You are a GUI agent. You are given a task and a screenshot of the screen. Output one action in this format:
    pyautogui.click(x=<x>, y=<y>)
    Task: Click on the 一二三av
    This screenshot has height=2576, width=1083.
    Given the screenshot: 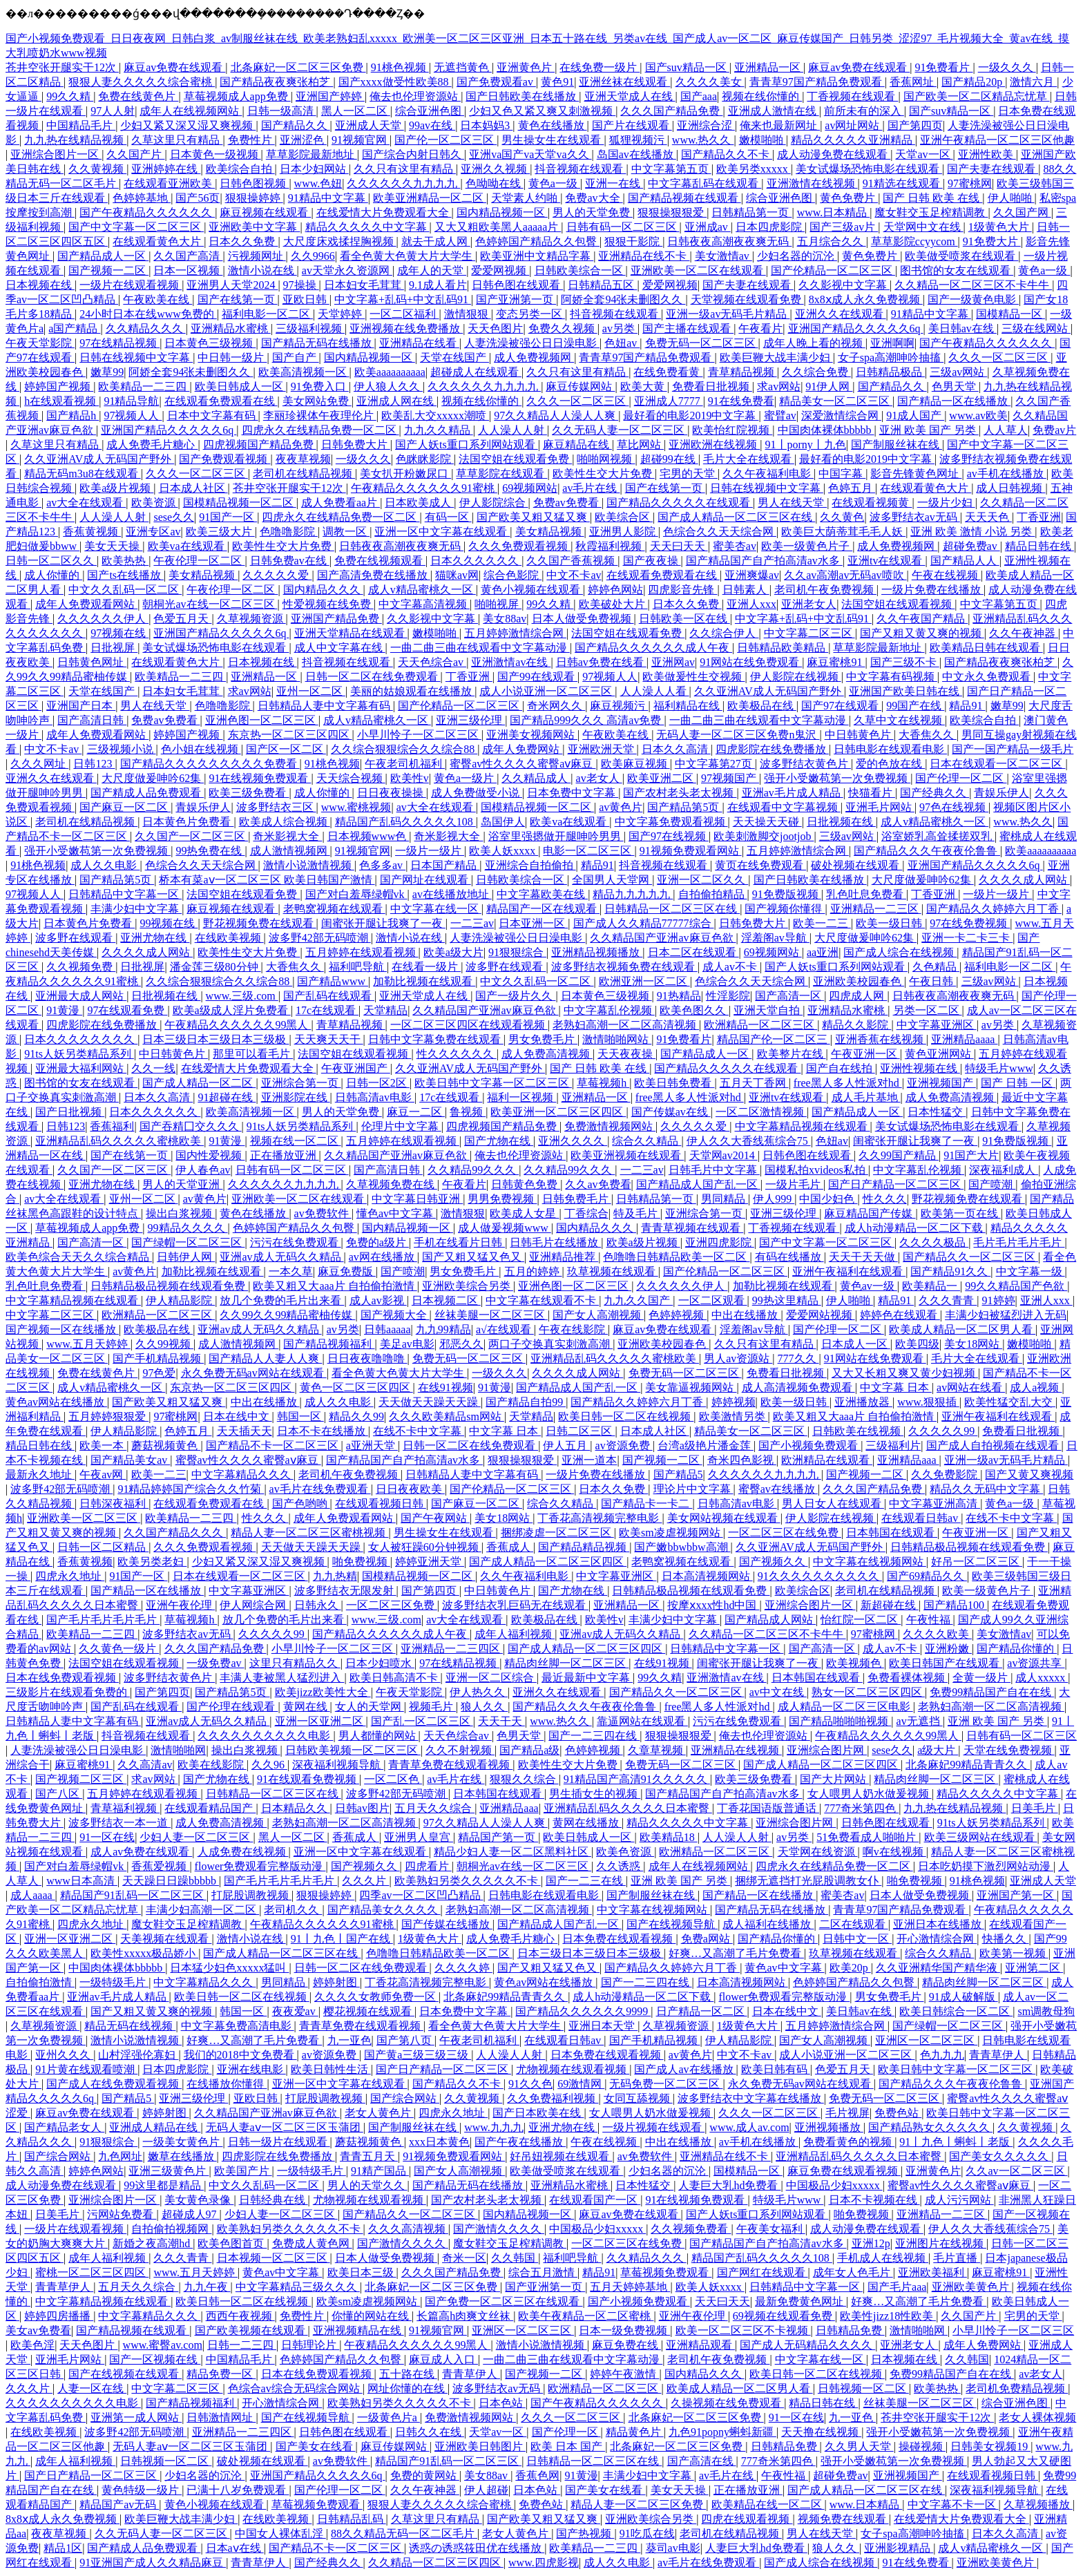 What is the action you would take?
    pyautogui.click(x=472, y=923)
    